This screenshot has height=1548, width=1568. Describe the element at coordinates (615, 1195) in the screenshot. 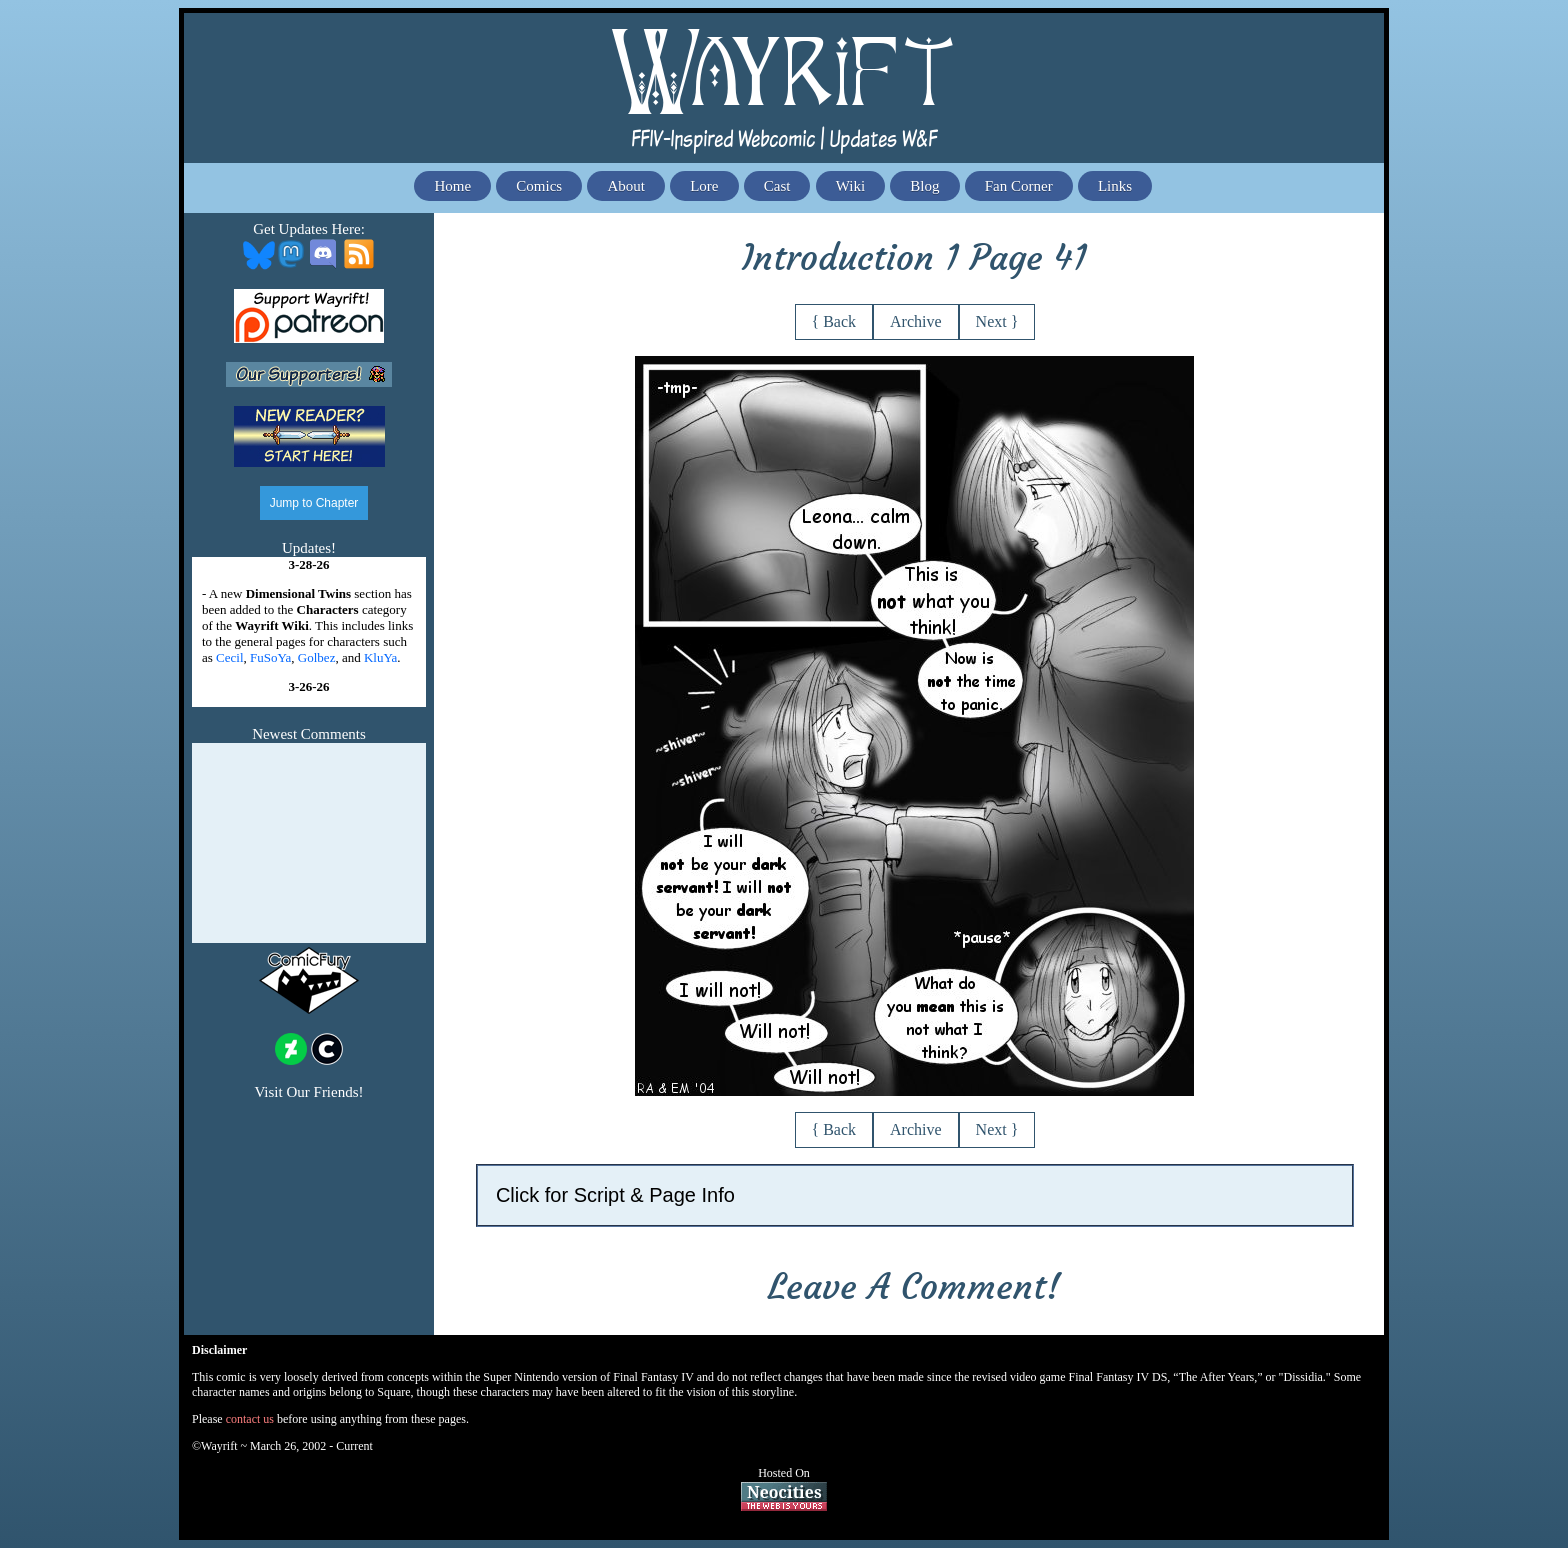

I see `Click for Script & Page Info` at that location.